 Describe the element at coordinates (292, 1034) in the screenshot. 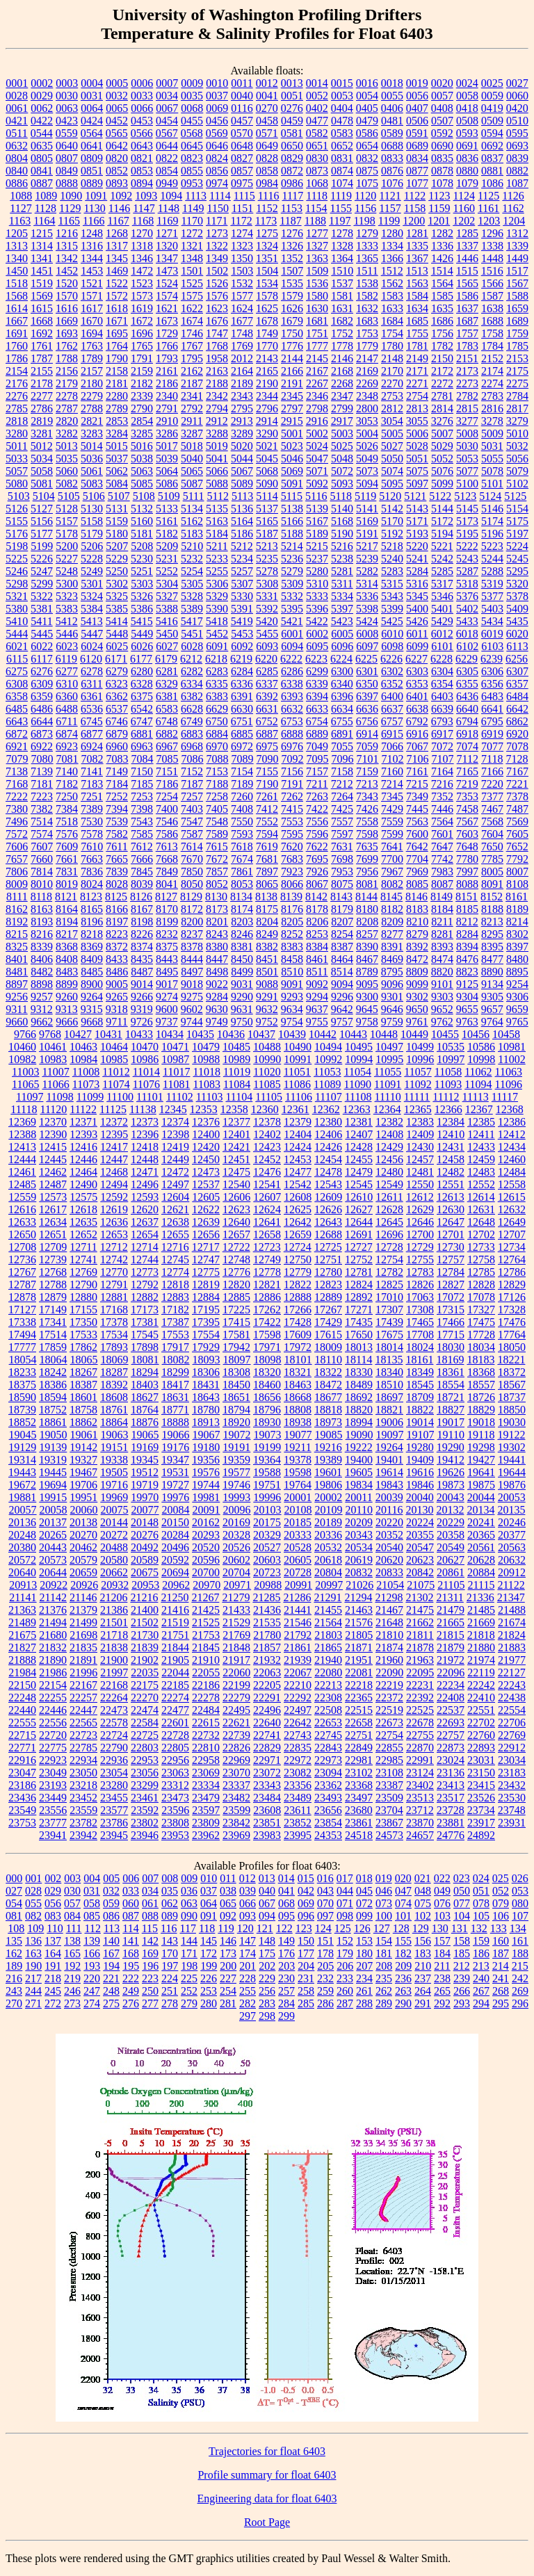

I see `10439` at that location.